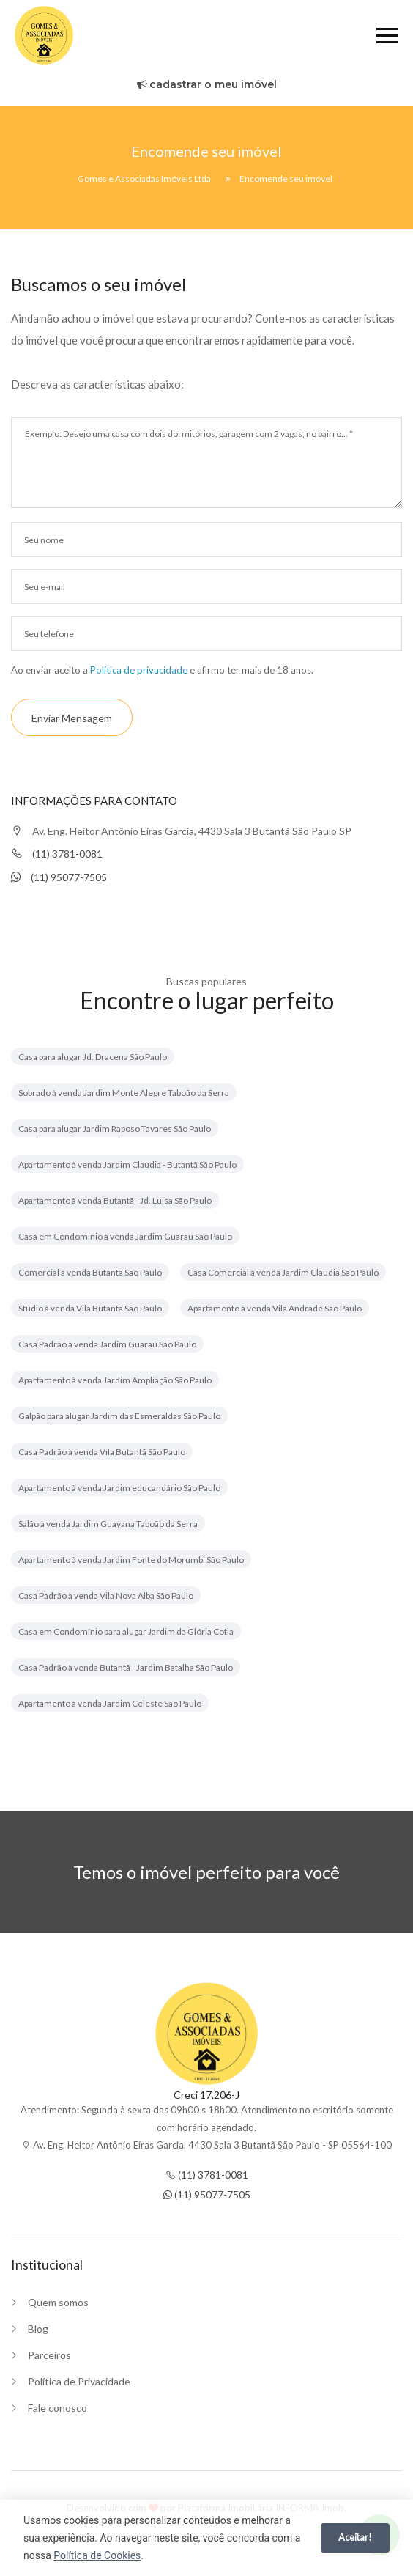  Describe the element at coordinates (387, 38) in the screenshot. I see `[Menu]` at that location.